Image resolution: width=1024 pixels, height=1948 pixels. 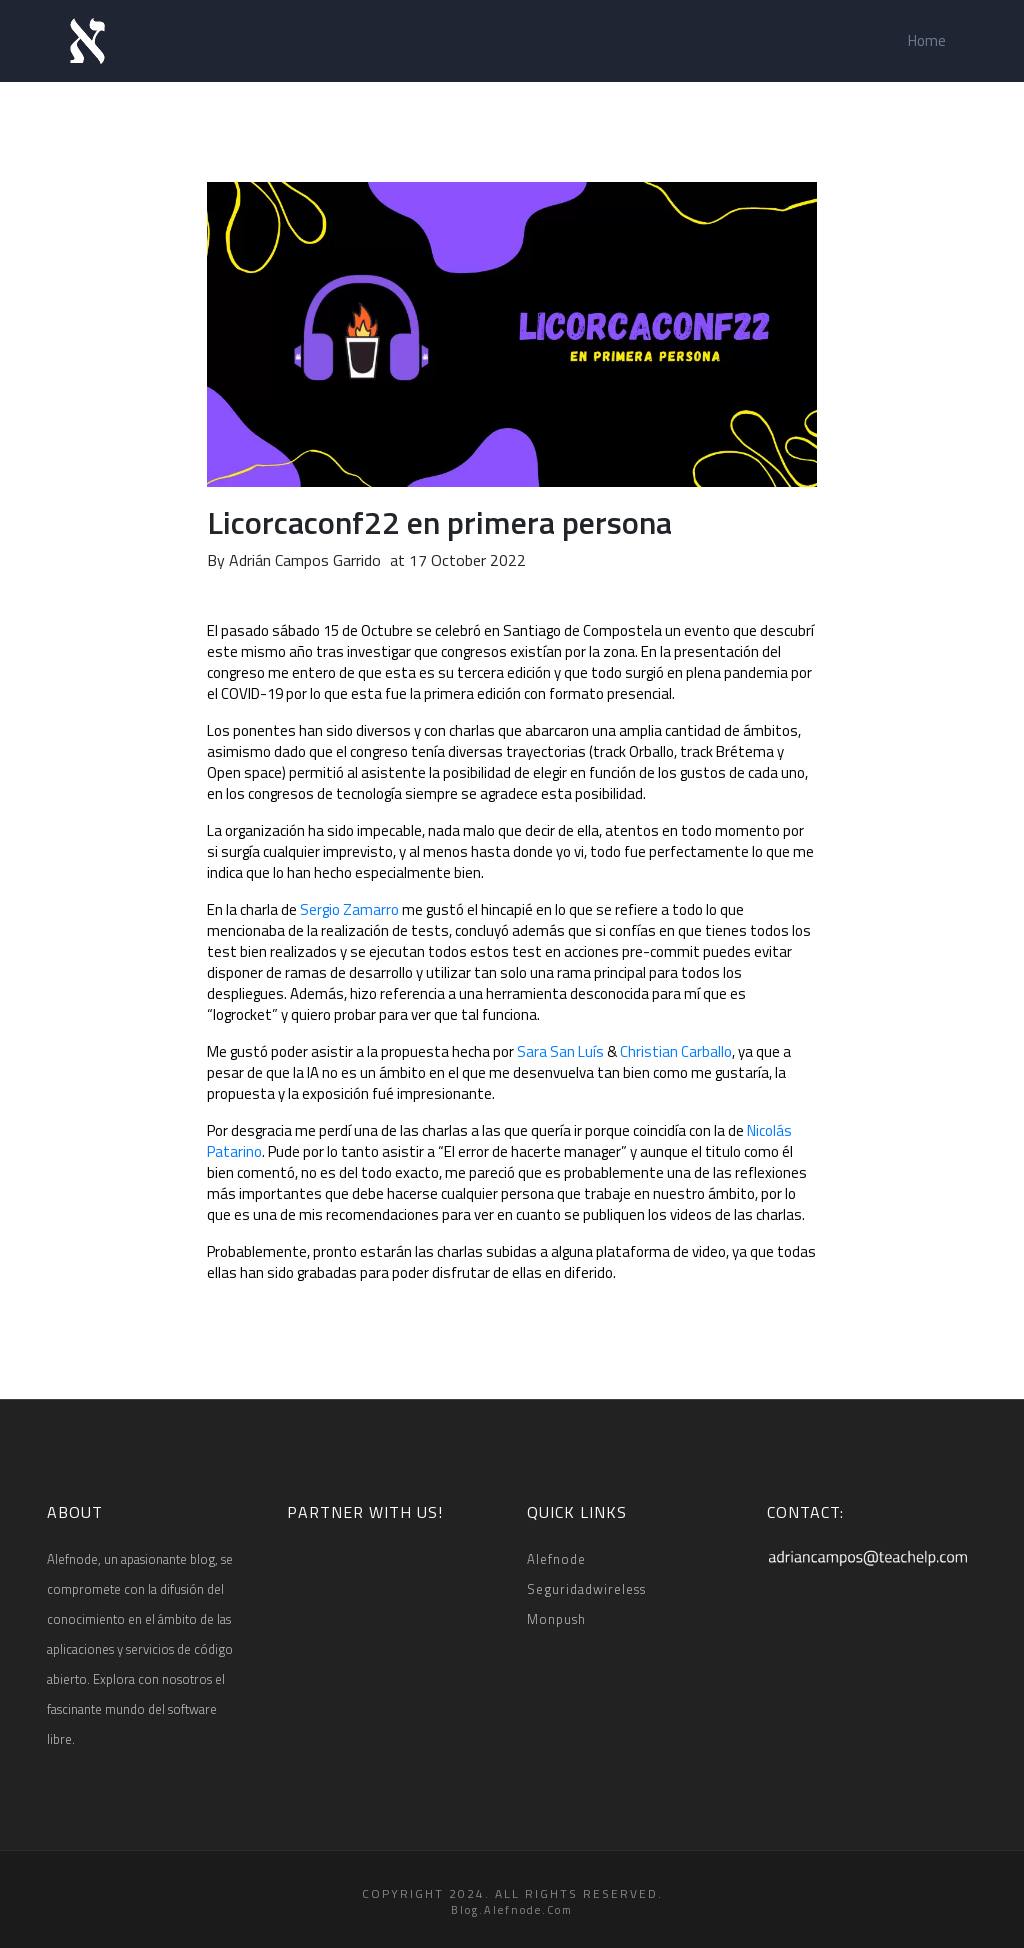 What do you see at coordinates (556, 1619) in the screenshot?
I see `Monpush` at bounding box center [556, 1619].